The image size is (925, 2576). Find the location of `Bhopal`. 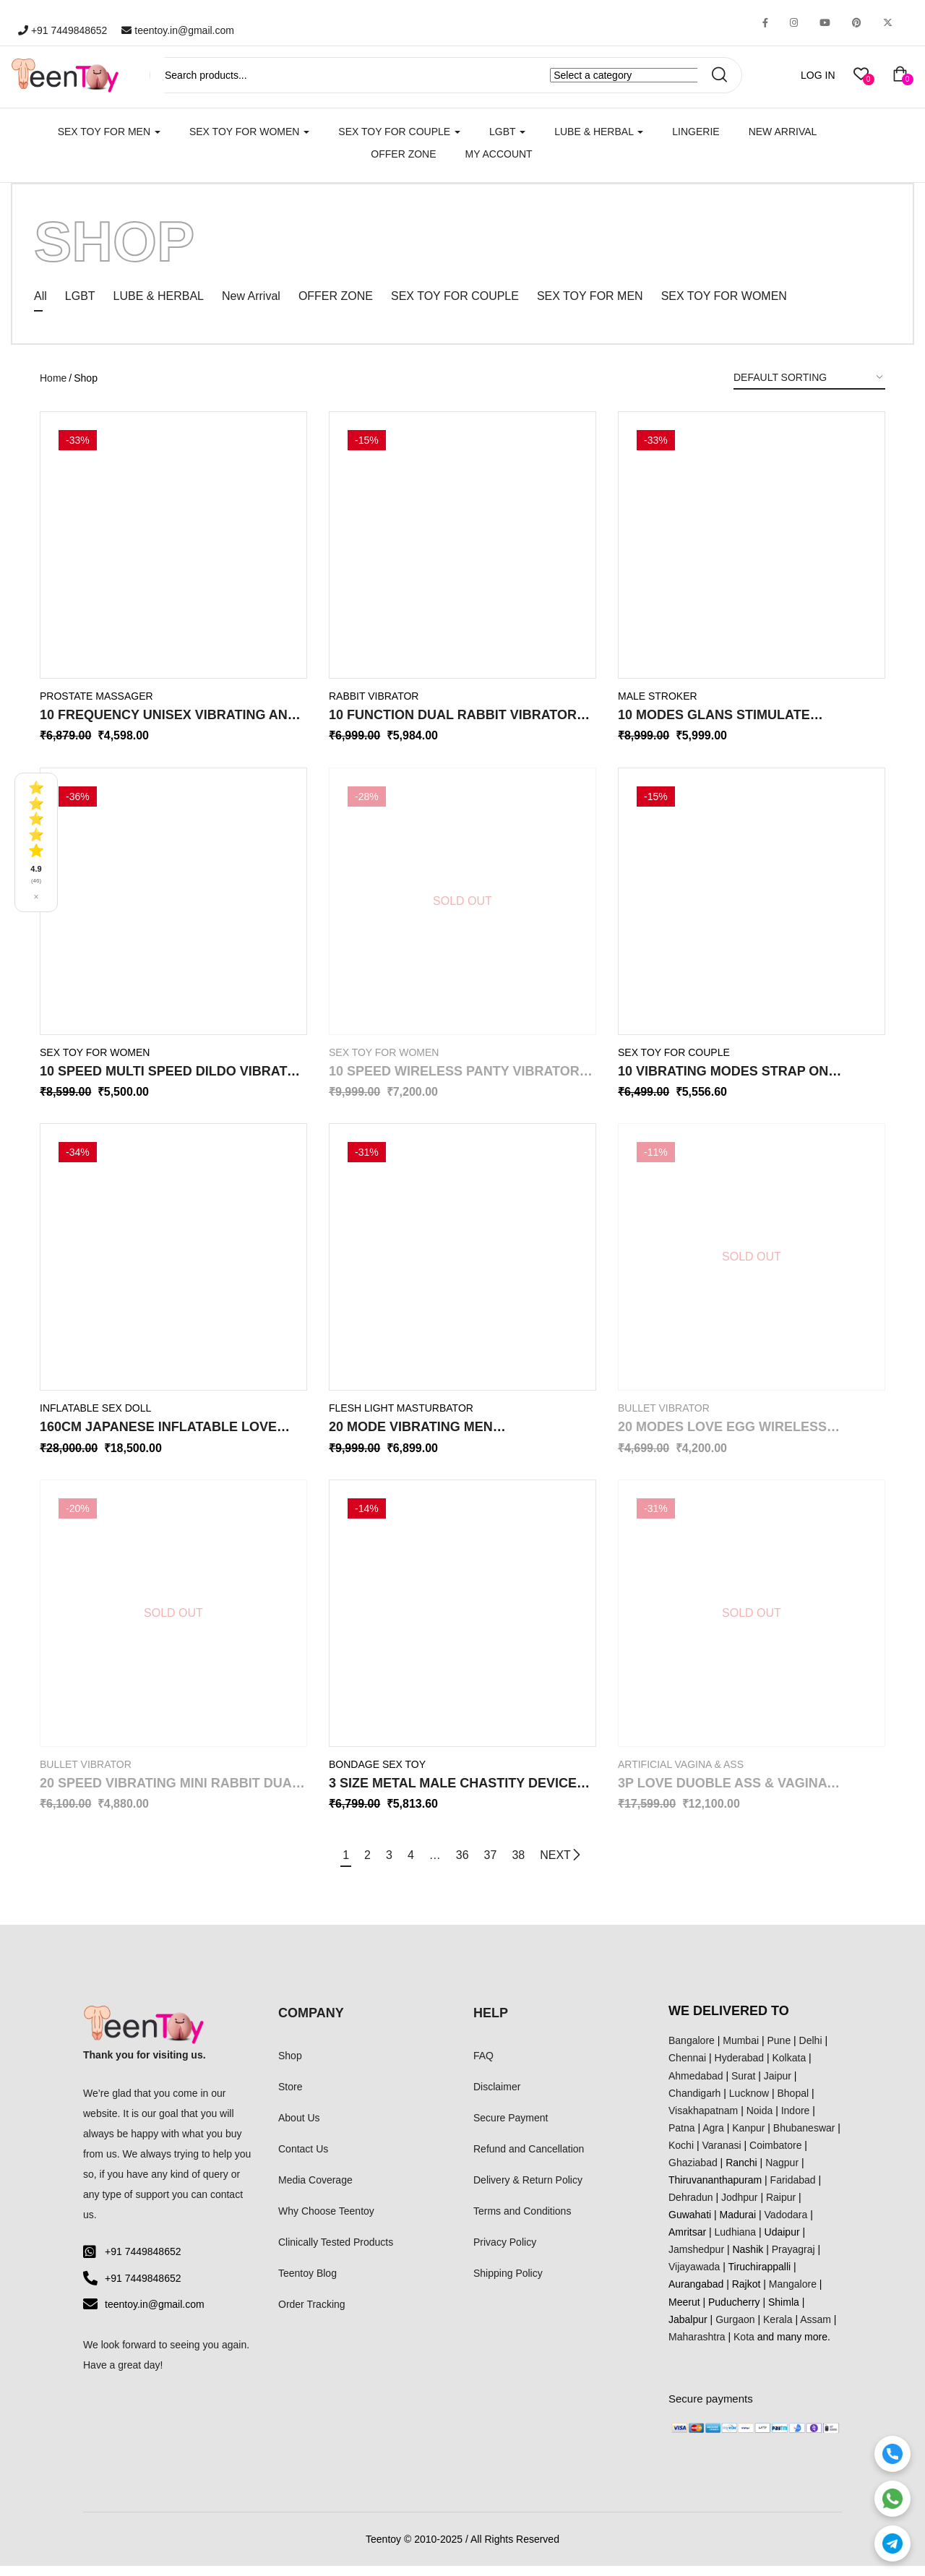

Bhopal is located at coordinates (793, 2103).